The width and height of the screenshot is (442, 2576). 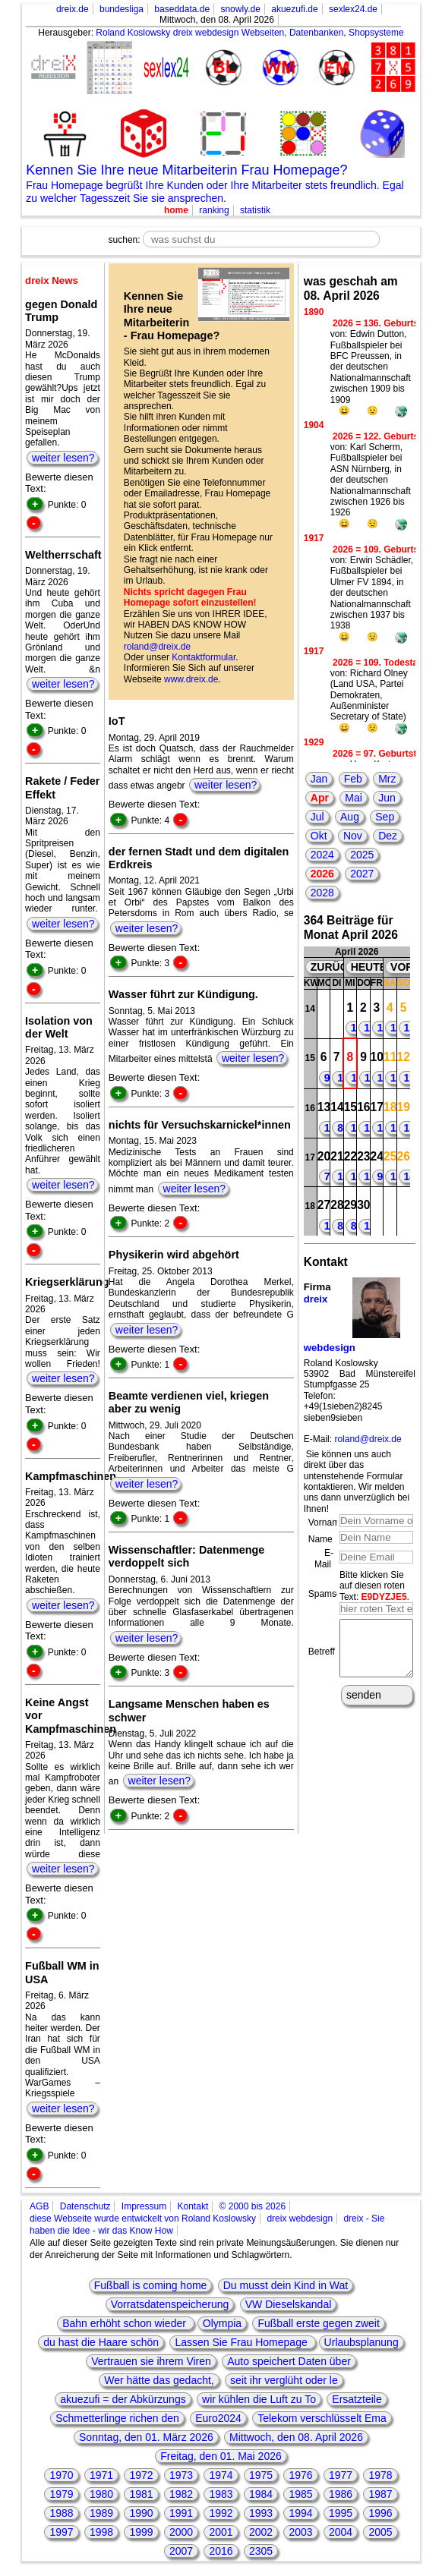 I want to click on home, so click(x=176, y=210).